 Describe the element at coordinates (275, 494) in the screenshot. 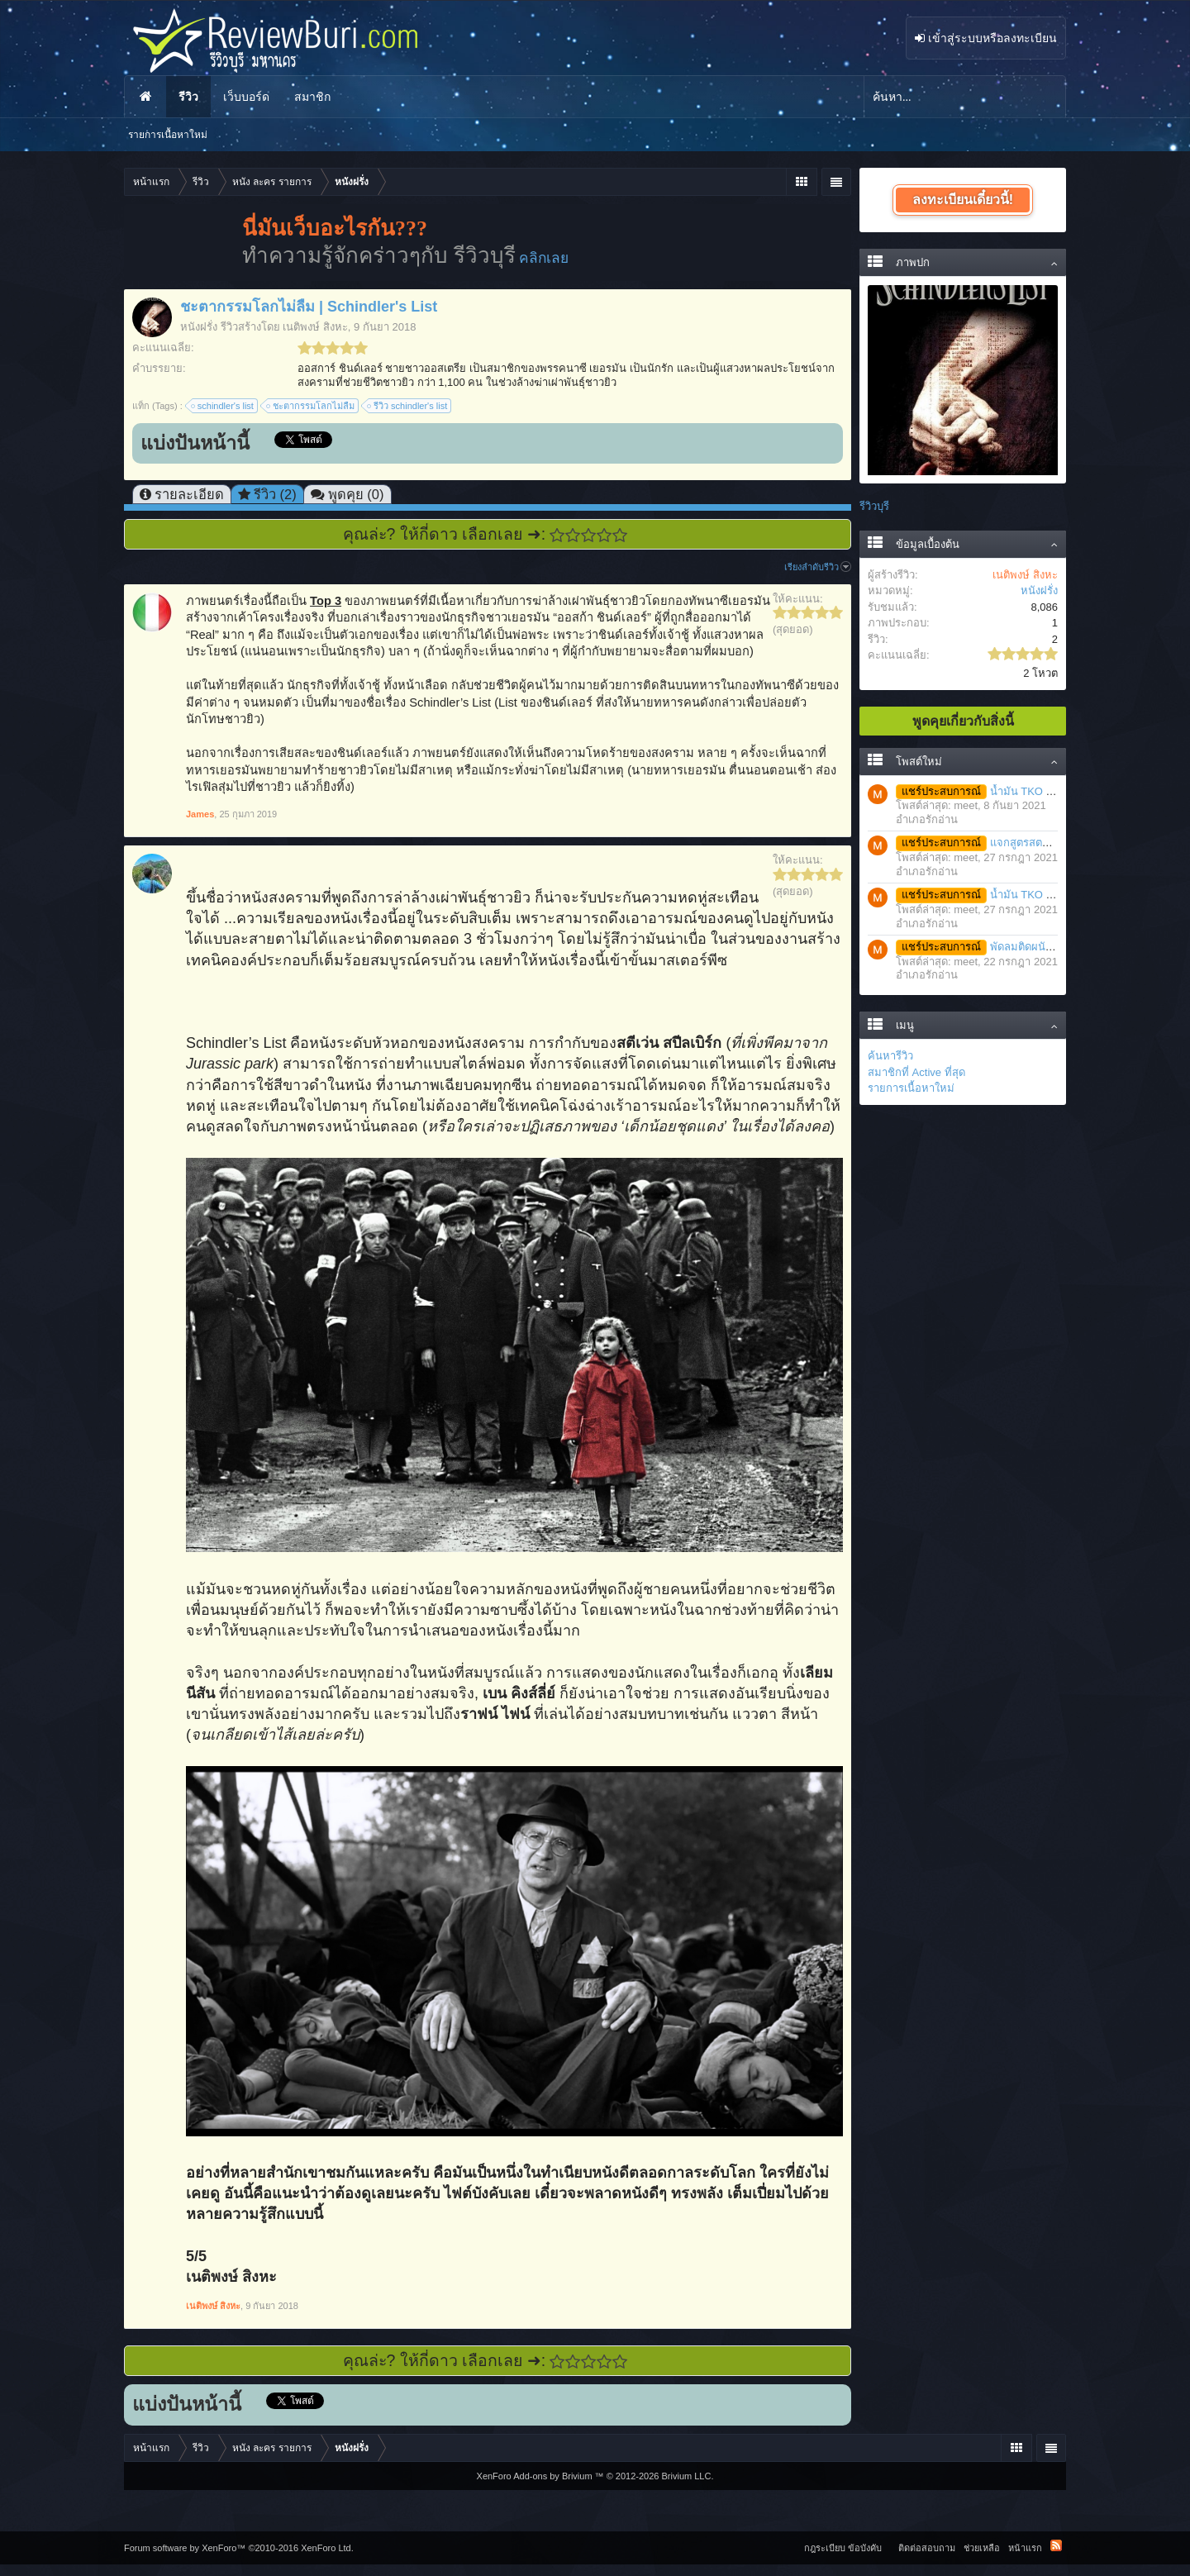

I see `รีวิว (2)` at that location.